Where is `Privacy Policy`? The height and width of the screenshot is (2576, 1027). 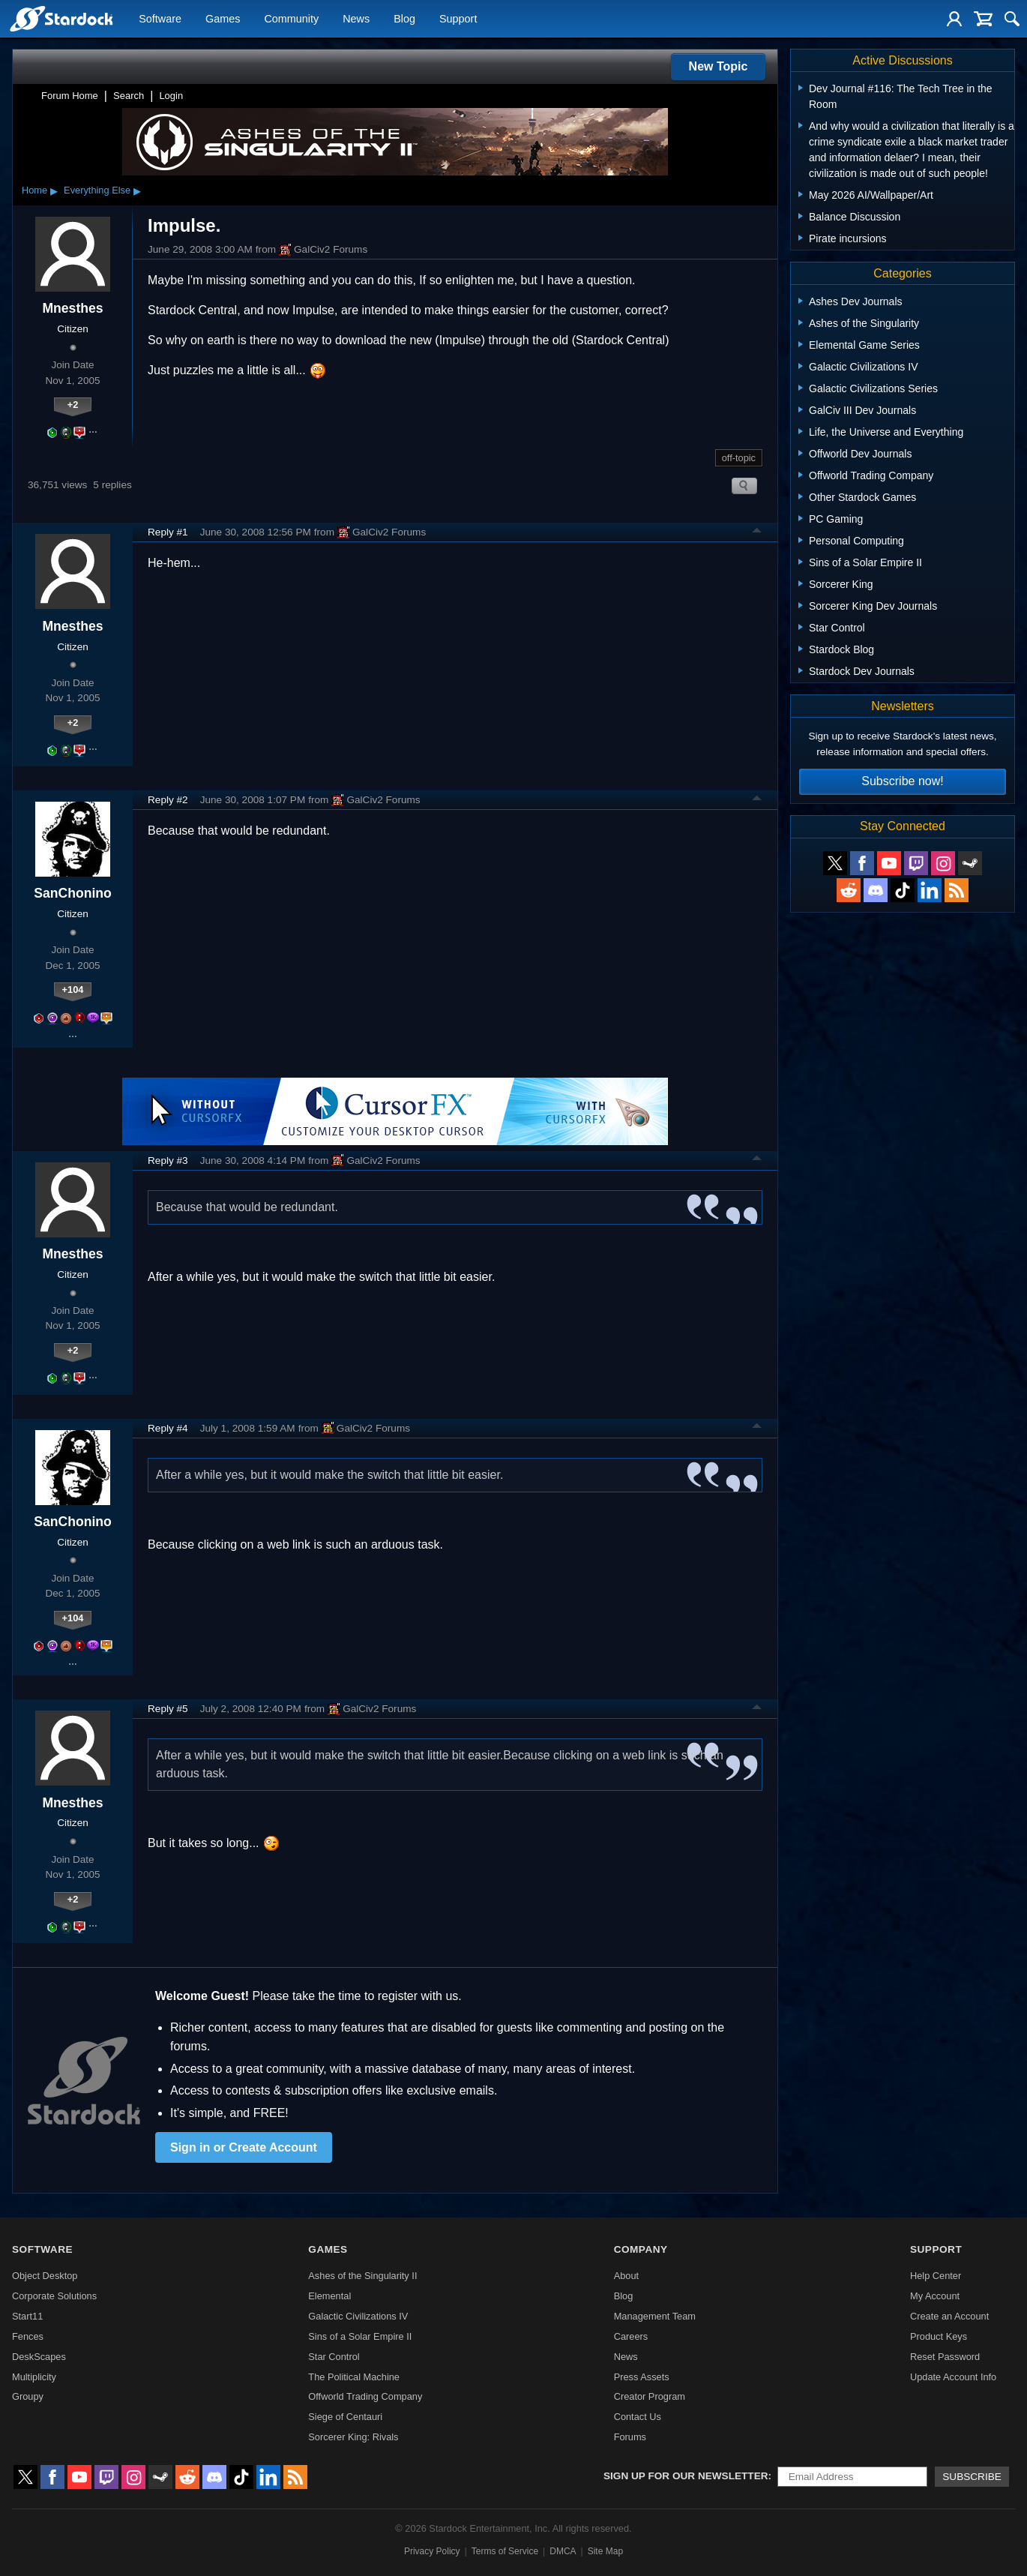 Privacy Policy is located at coordinates (432, 2551).